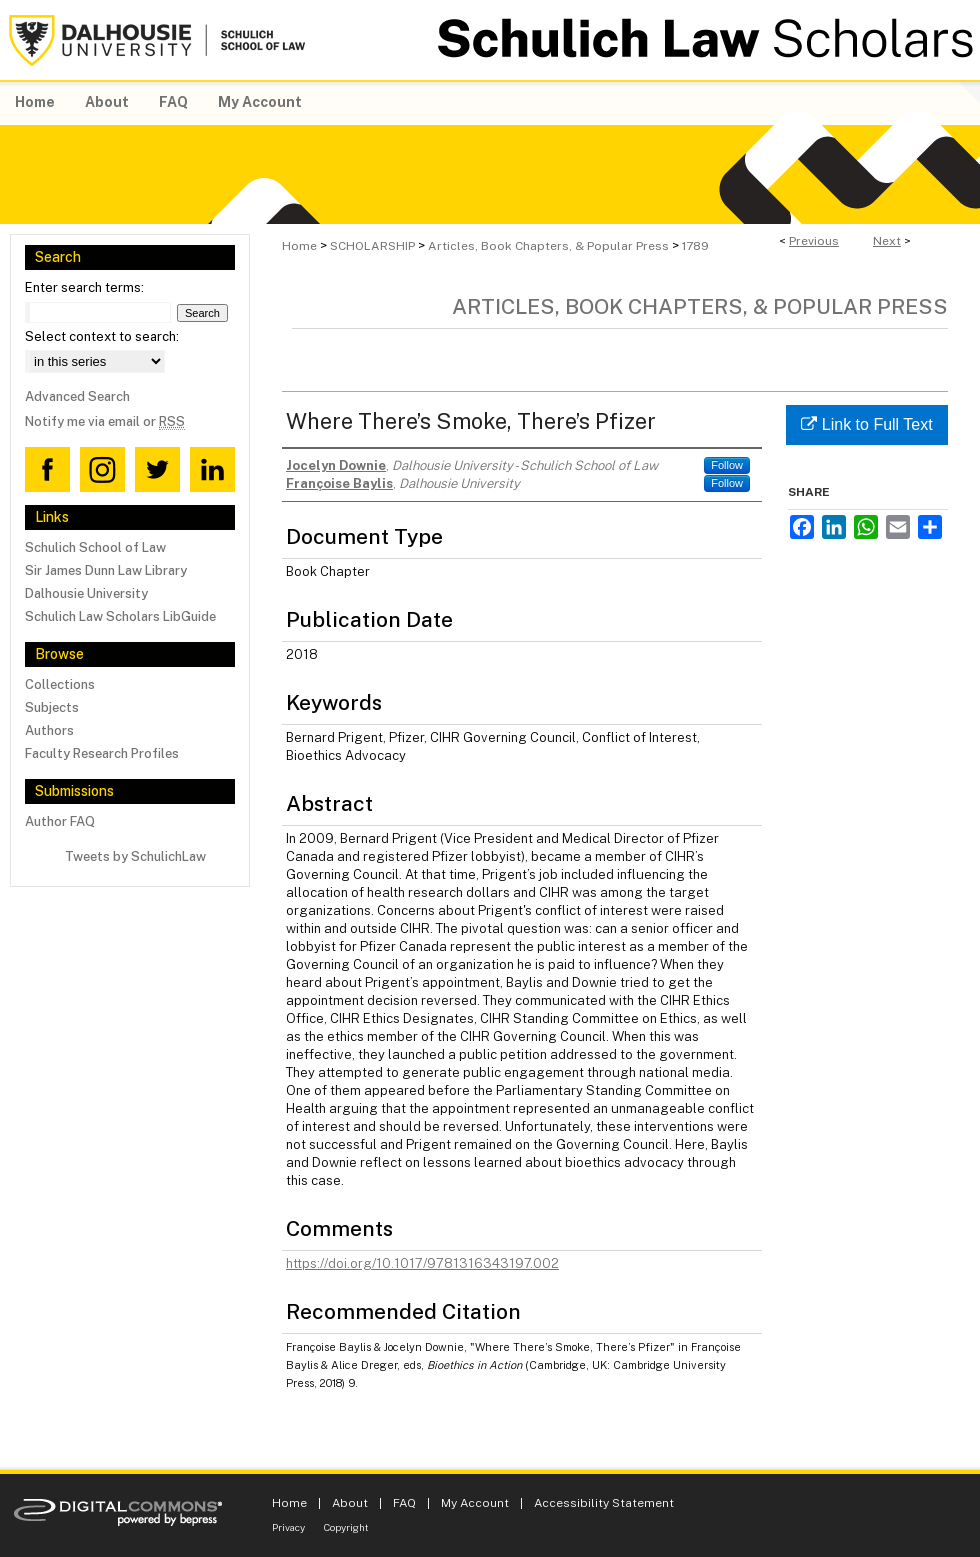 The width and height of the screenshot is (980, 1557). What do you see at coordinates (814, 241) in the screenshot?
I see `Previous` at bounding box center [814, 241].